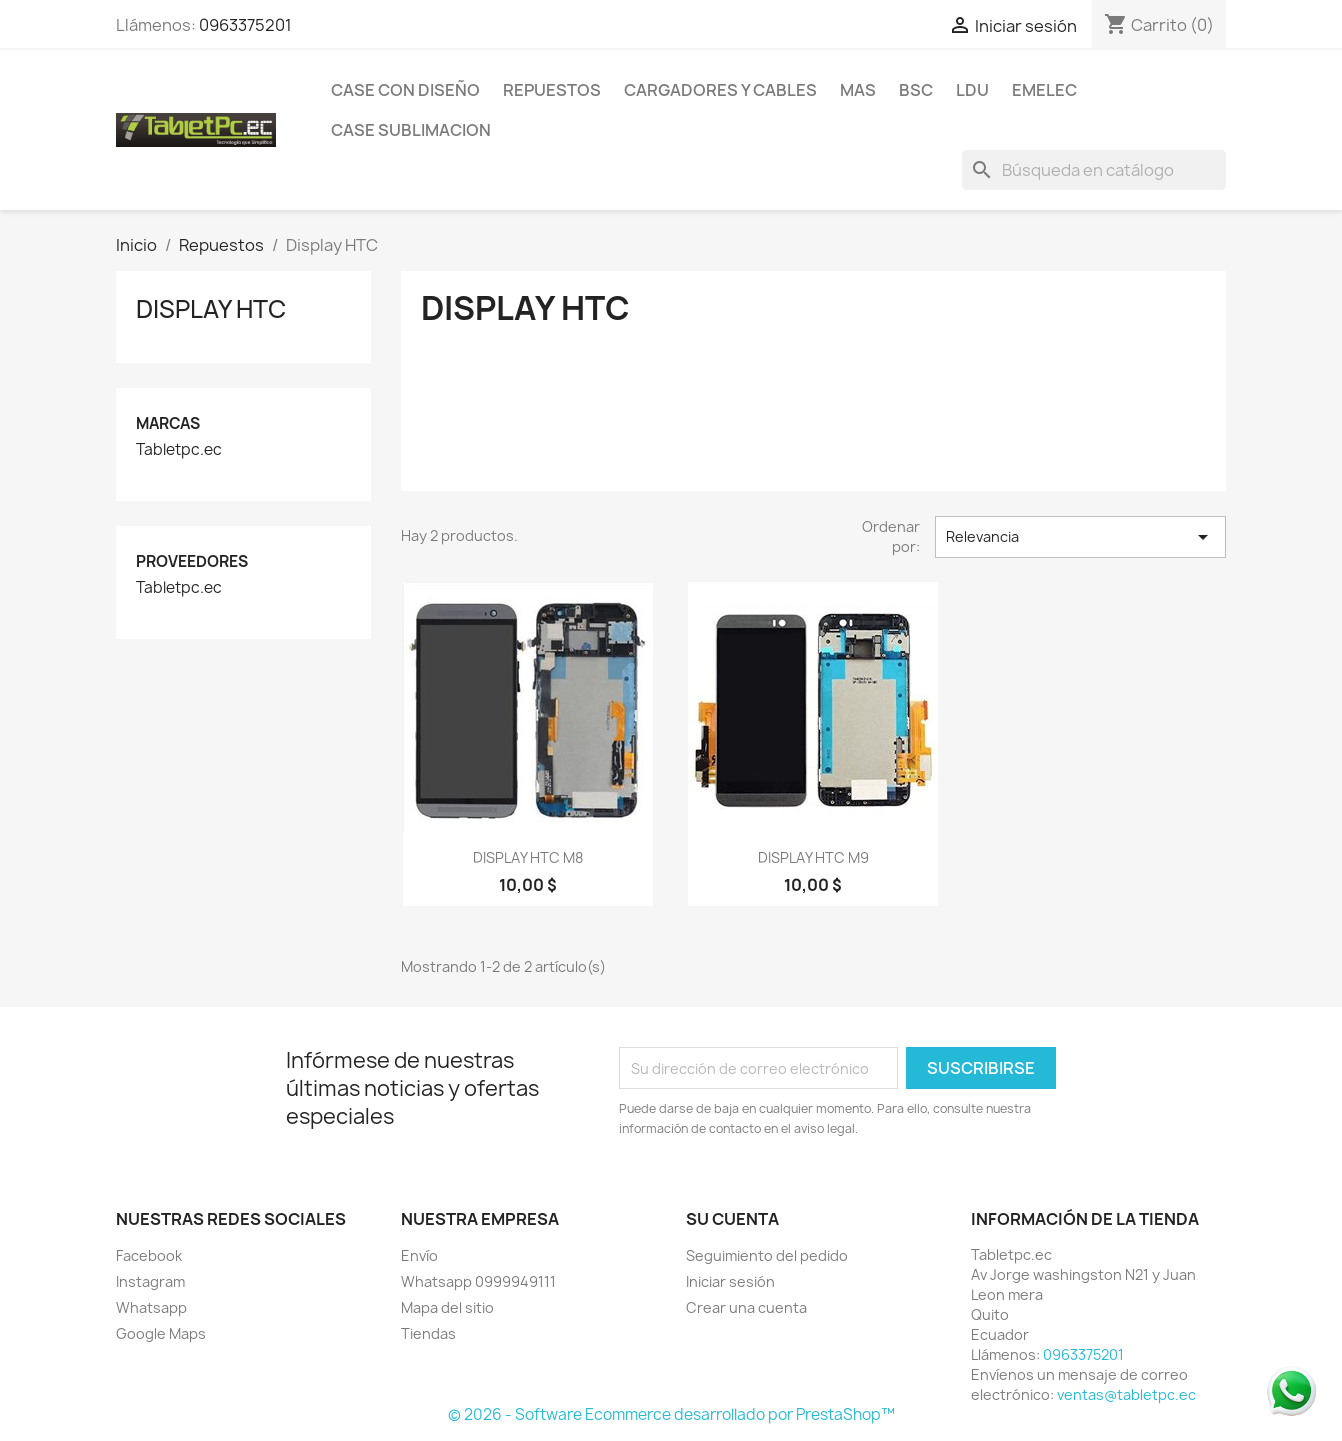 The image size is (1342, 1441). What do you see at coordinates (478, 1281) in the screenshot?
I see `Whatsapp 0999949111` at bounding box center [478, 1281].